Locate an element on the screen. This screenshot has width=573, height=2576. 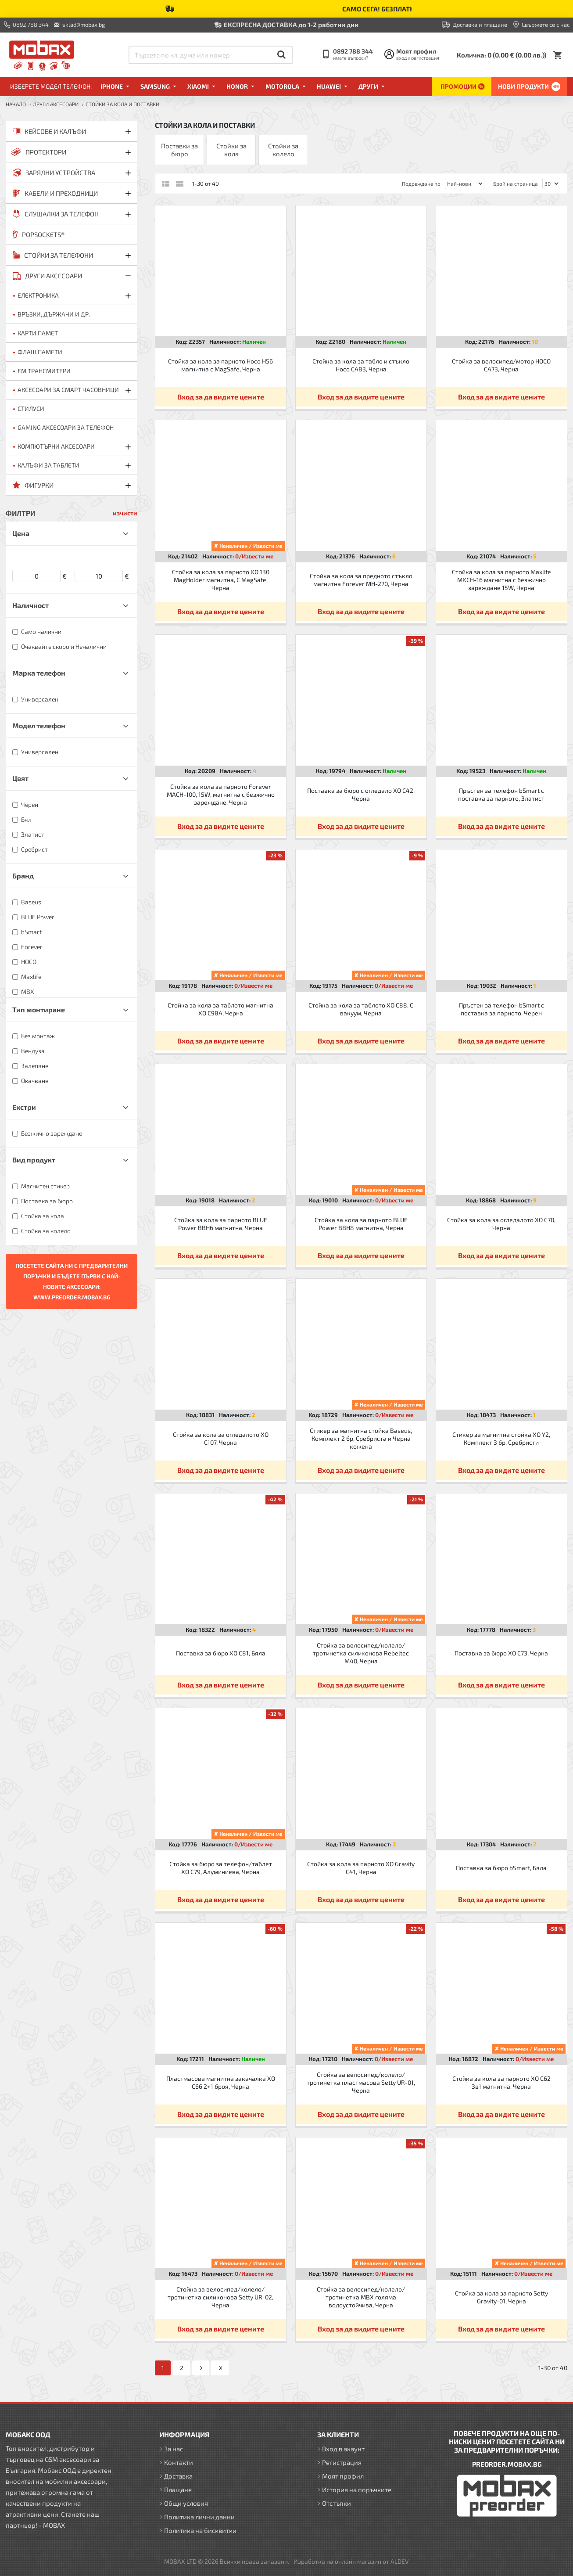
ДРУГИ аксесоари is located at coordinates (56, 104).